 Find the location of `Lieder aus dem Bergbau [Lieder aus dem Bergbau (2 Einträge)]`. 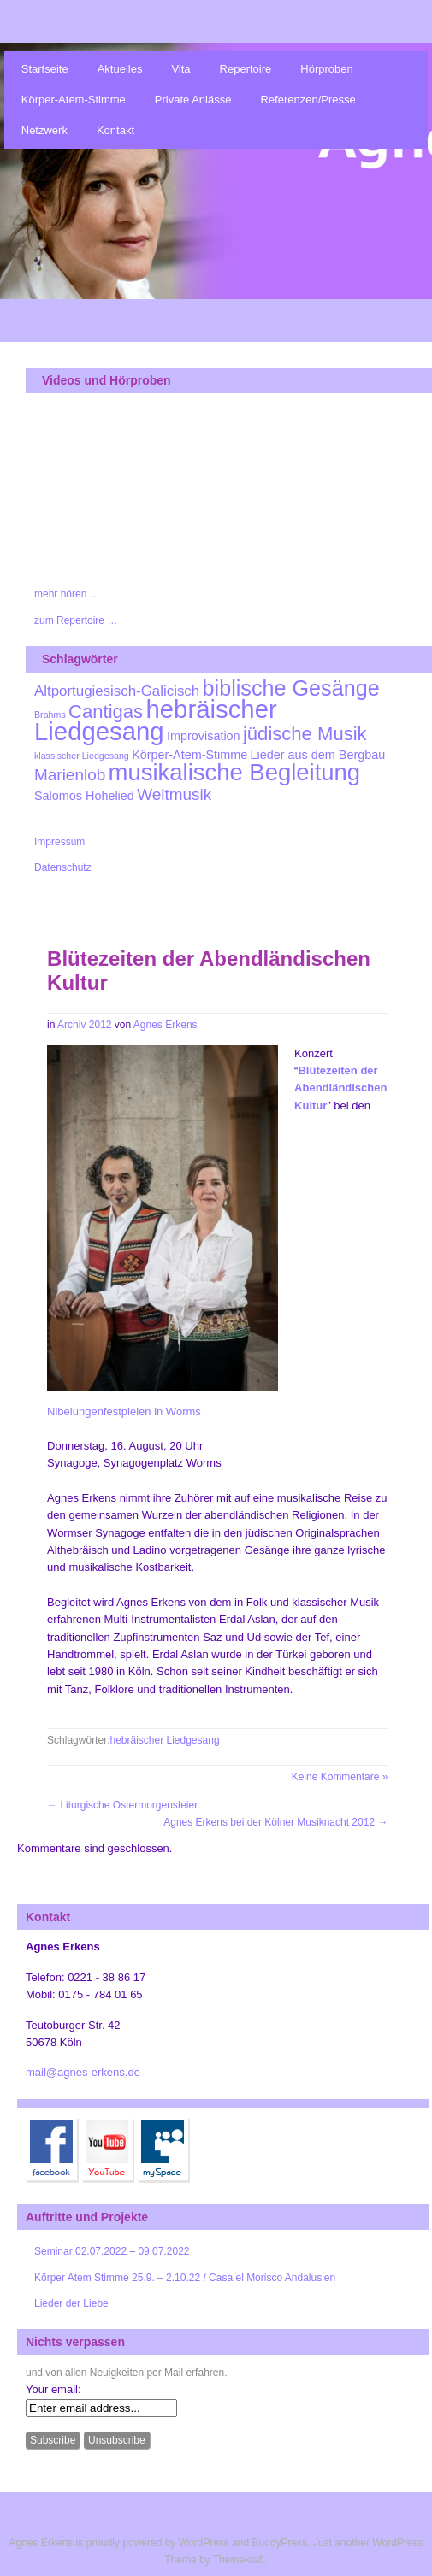

Lieder aus dem Bergbau [Lieder aus dem Bergbau (2 Einträge)] is located at coordinates (318, 755).